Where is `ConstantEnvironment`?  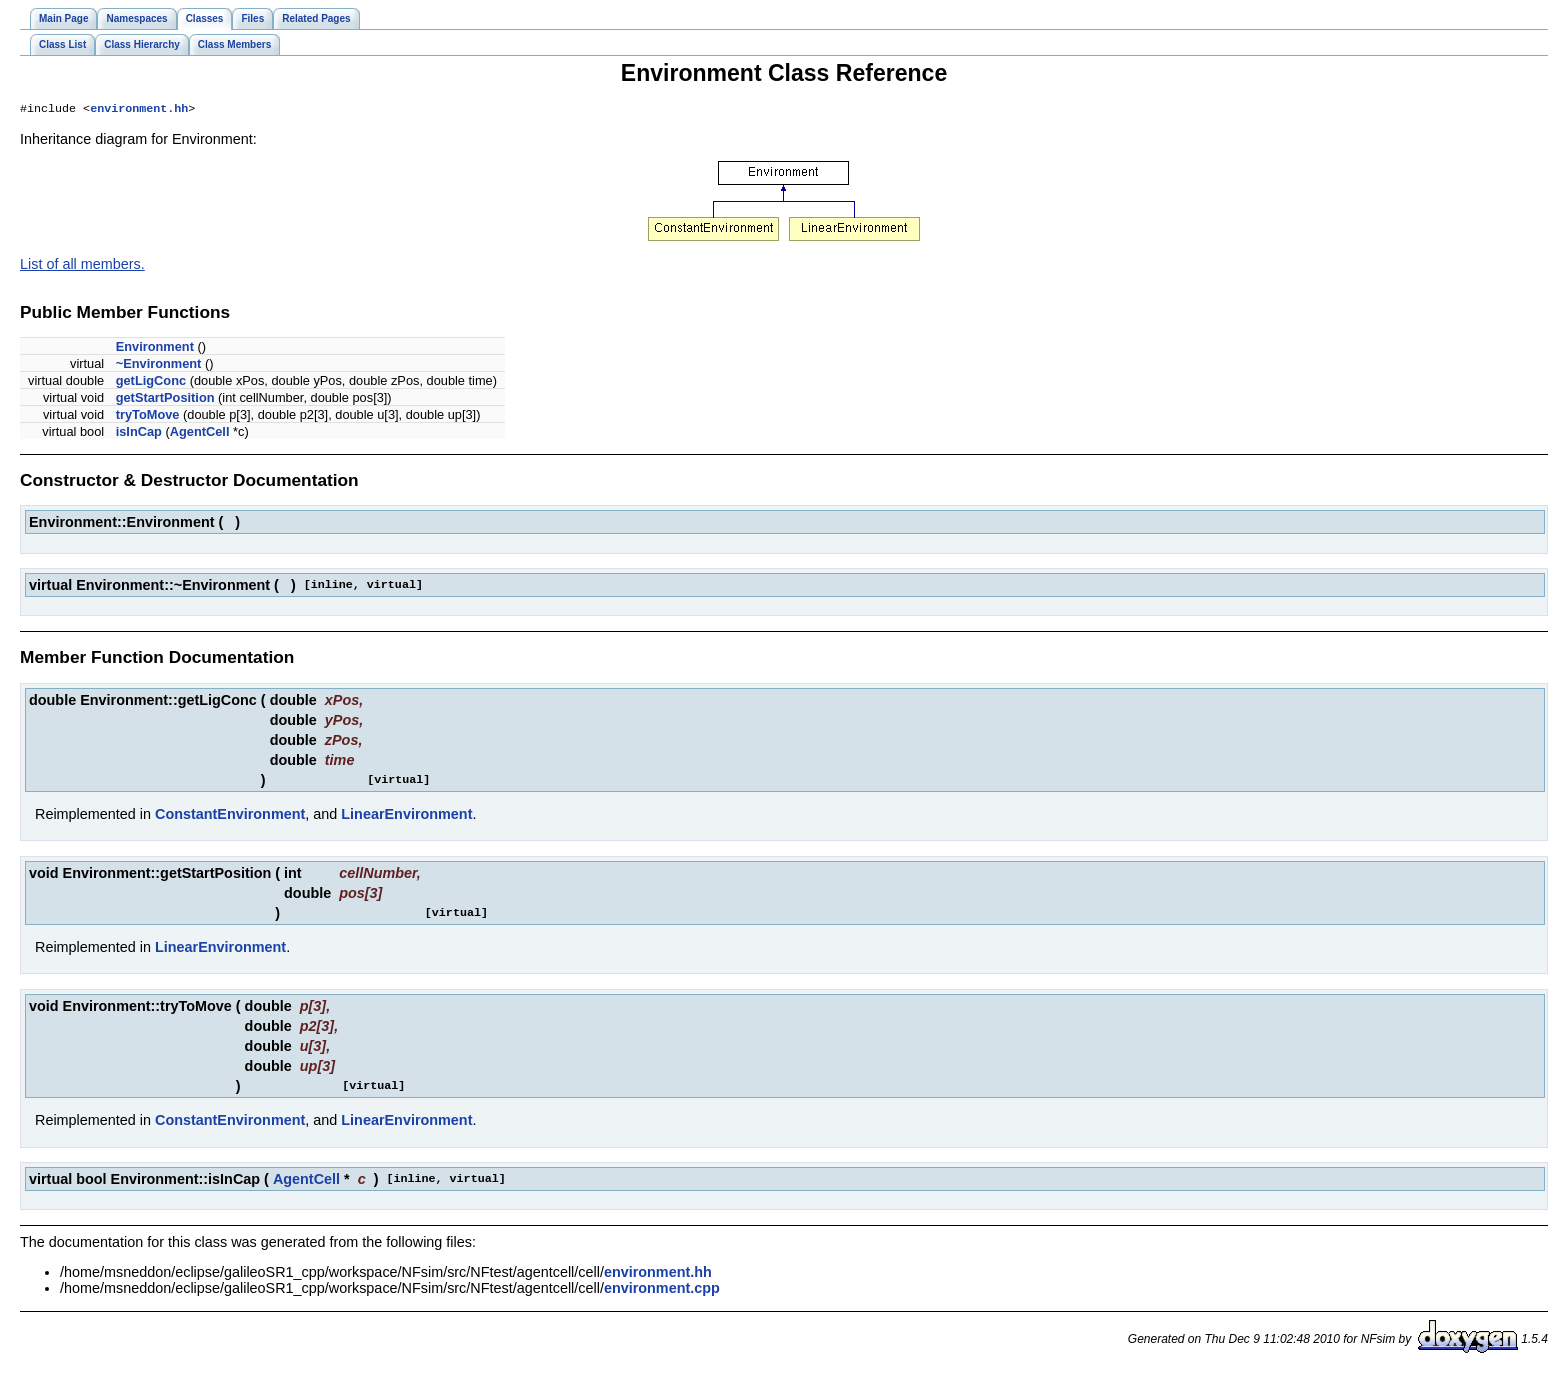
ConstantEnvironment is located at coordinates (230, 816).